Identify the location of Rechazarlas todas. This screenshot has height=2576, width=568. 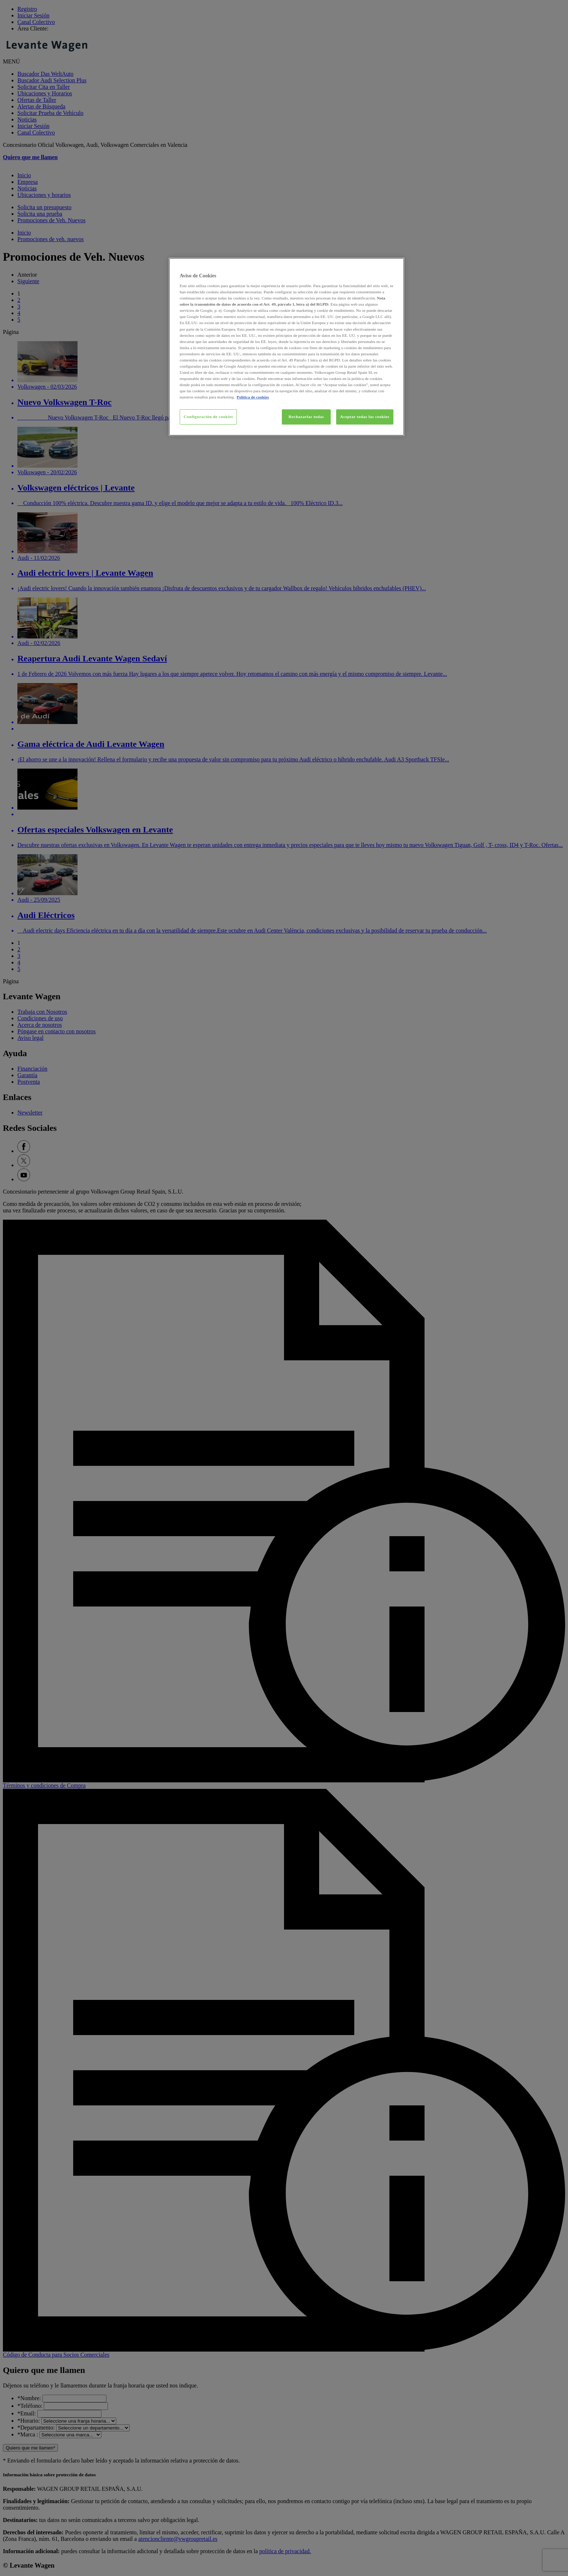
(306, 416).